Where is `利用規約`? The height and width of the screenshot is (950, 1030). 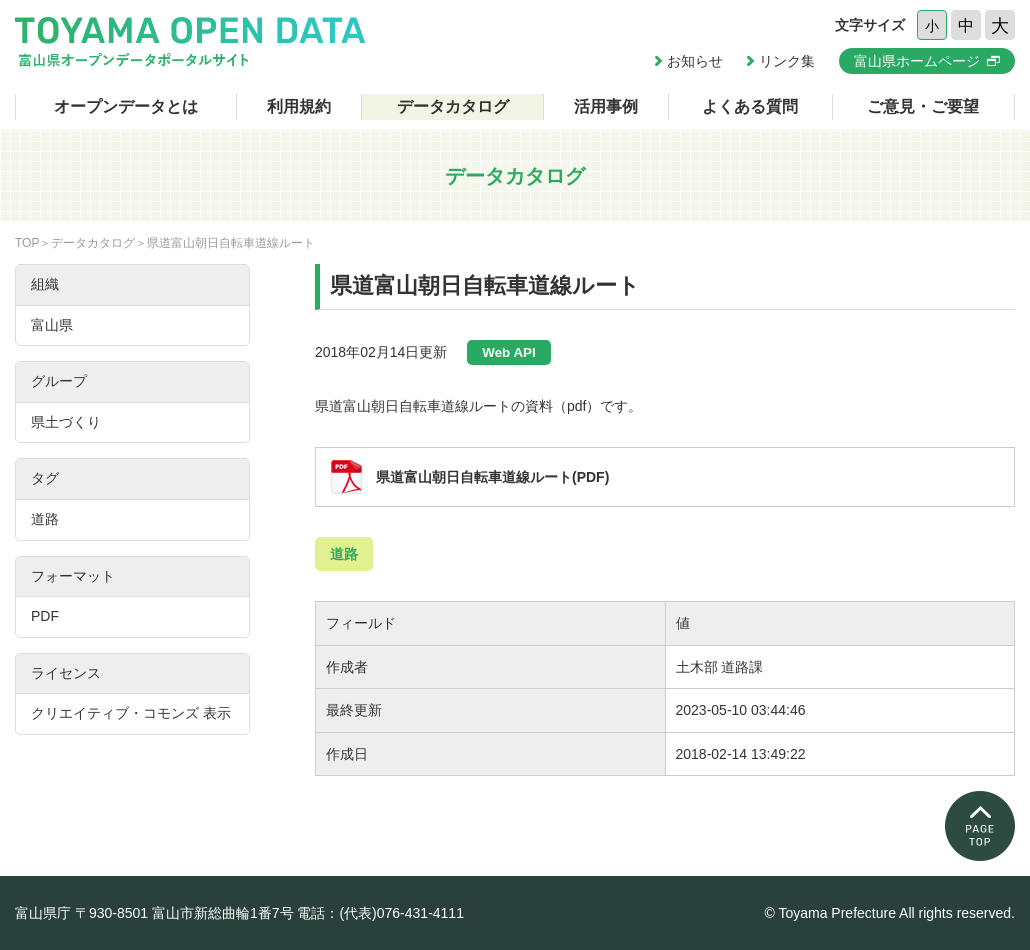 利用規約 is located at coordinates (299, 106).